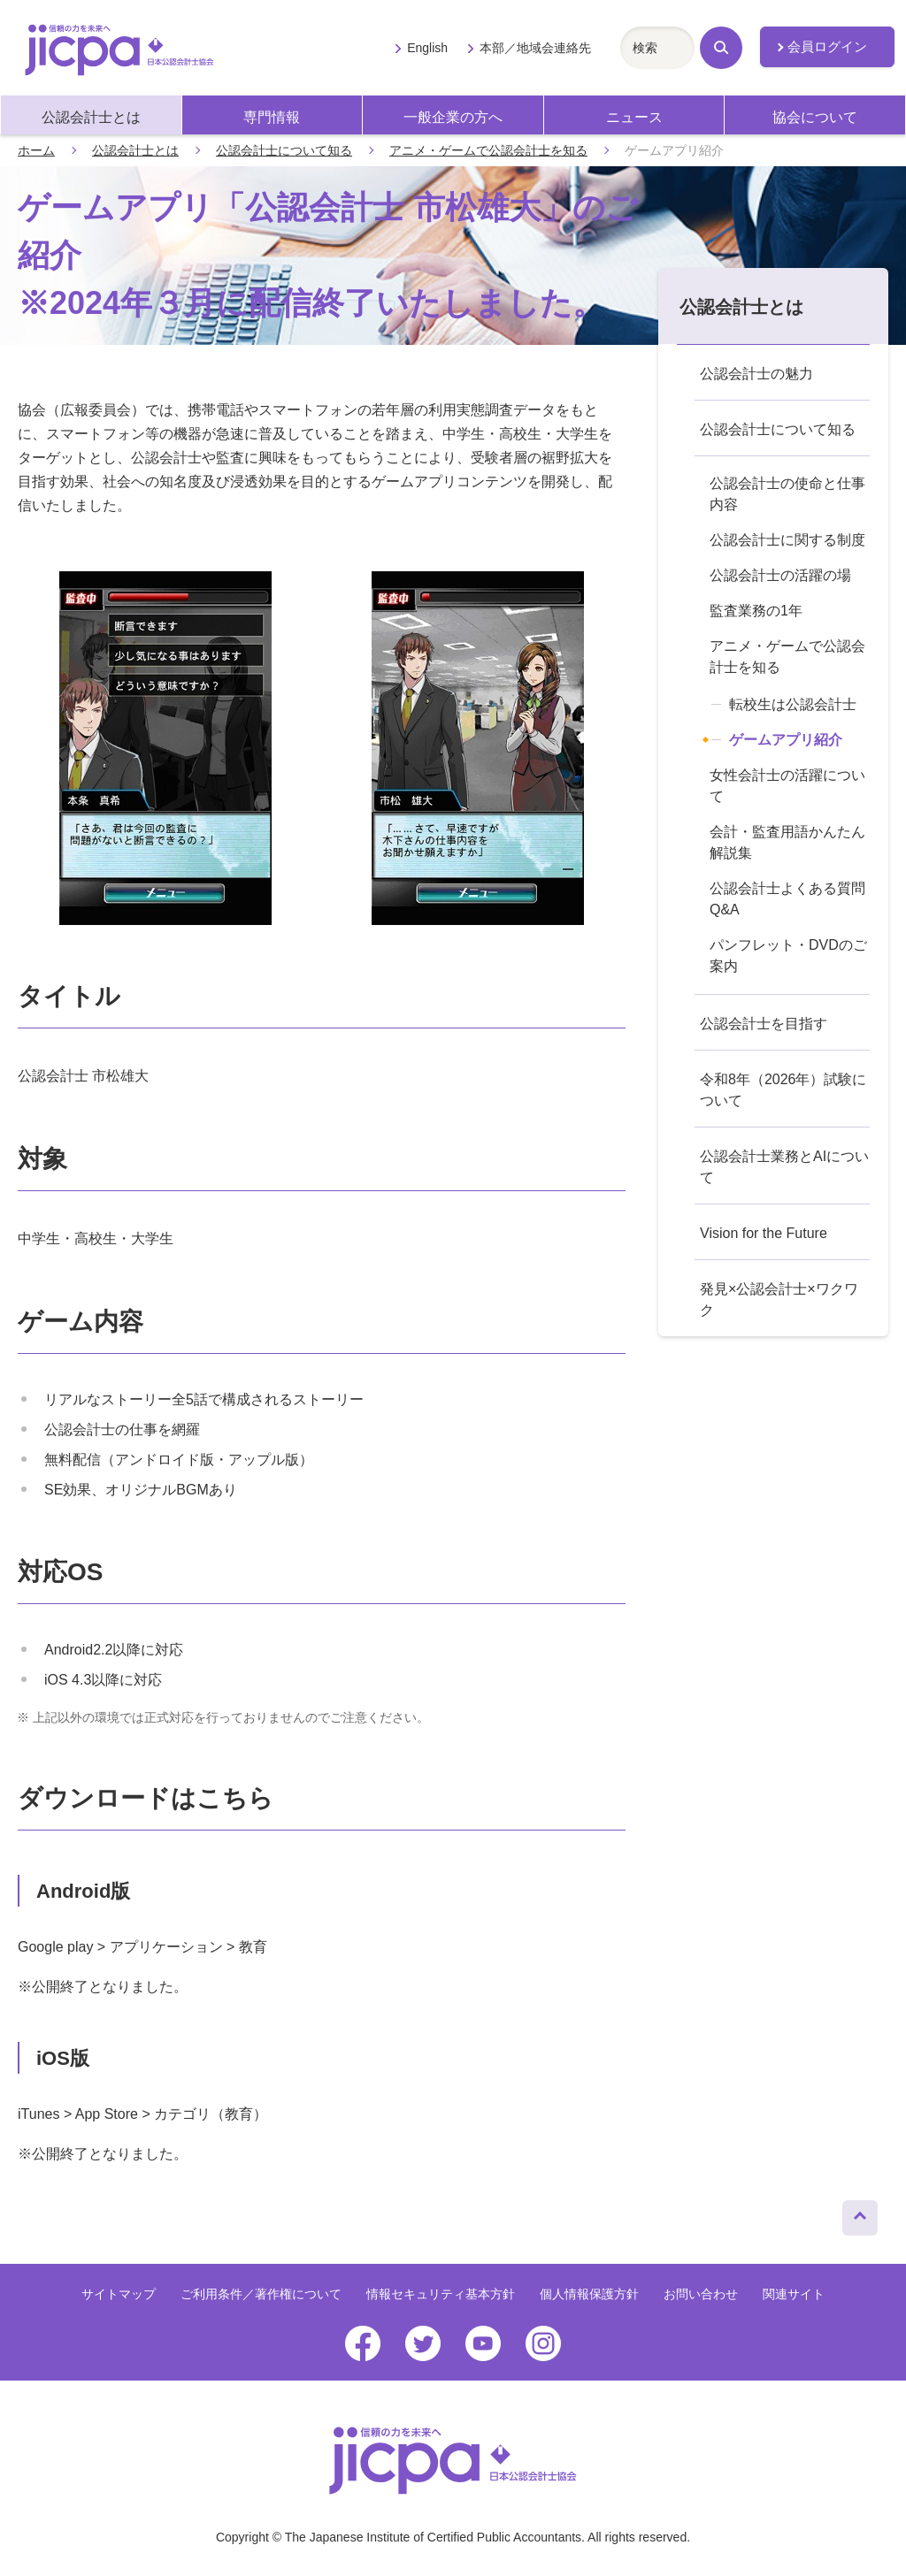 Image resolution: width=906 pixels, height=2576 pixels. I want to click on 公認会計士の活躍の場, so click(780, 575).